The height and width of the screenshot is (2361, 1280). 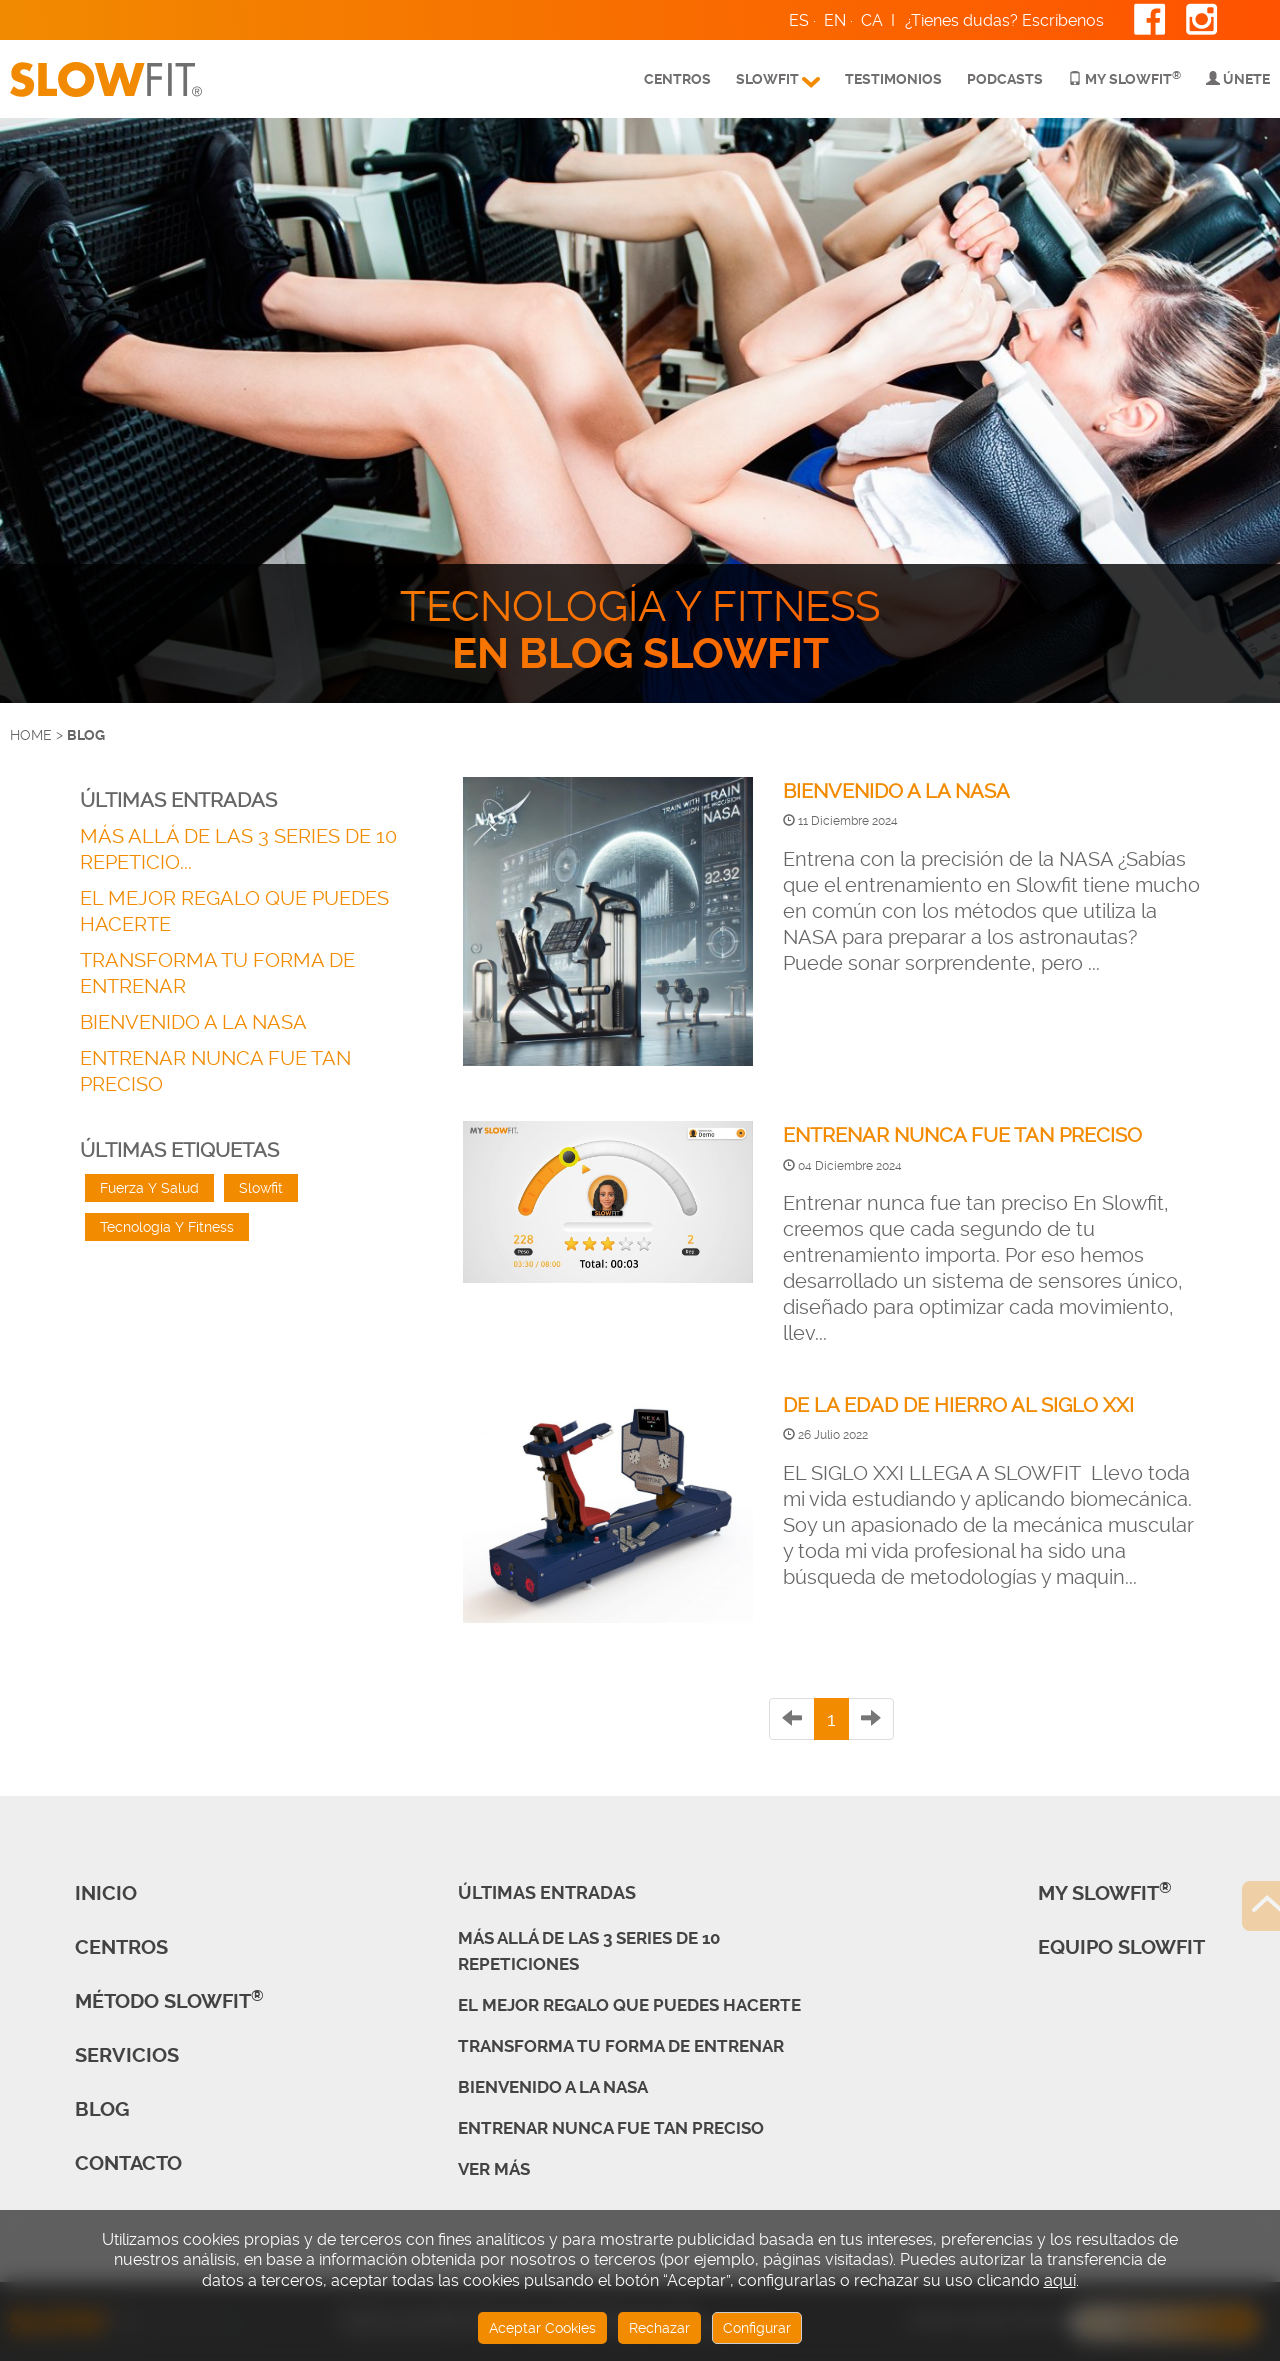 What do you see at coordinates (217, 973) in the screenshot?
I see `TRANSFORMA TU FORMA DE ENTRENAR` at bounding box center [217, 973].